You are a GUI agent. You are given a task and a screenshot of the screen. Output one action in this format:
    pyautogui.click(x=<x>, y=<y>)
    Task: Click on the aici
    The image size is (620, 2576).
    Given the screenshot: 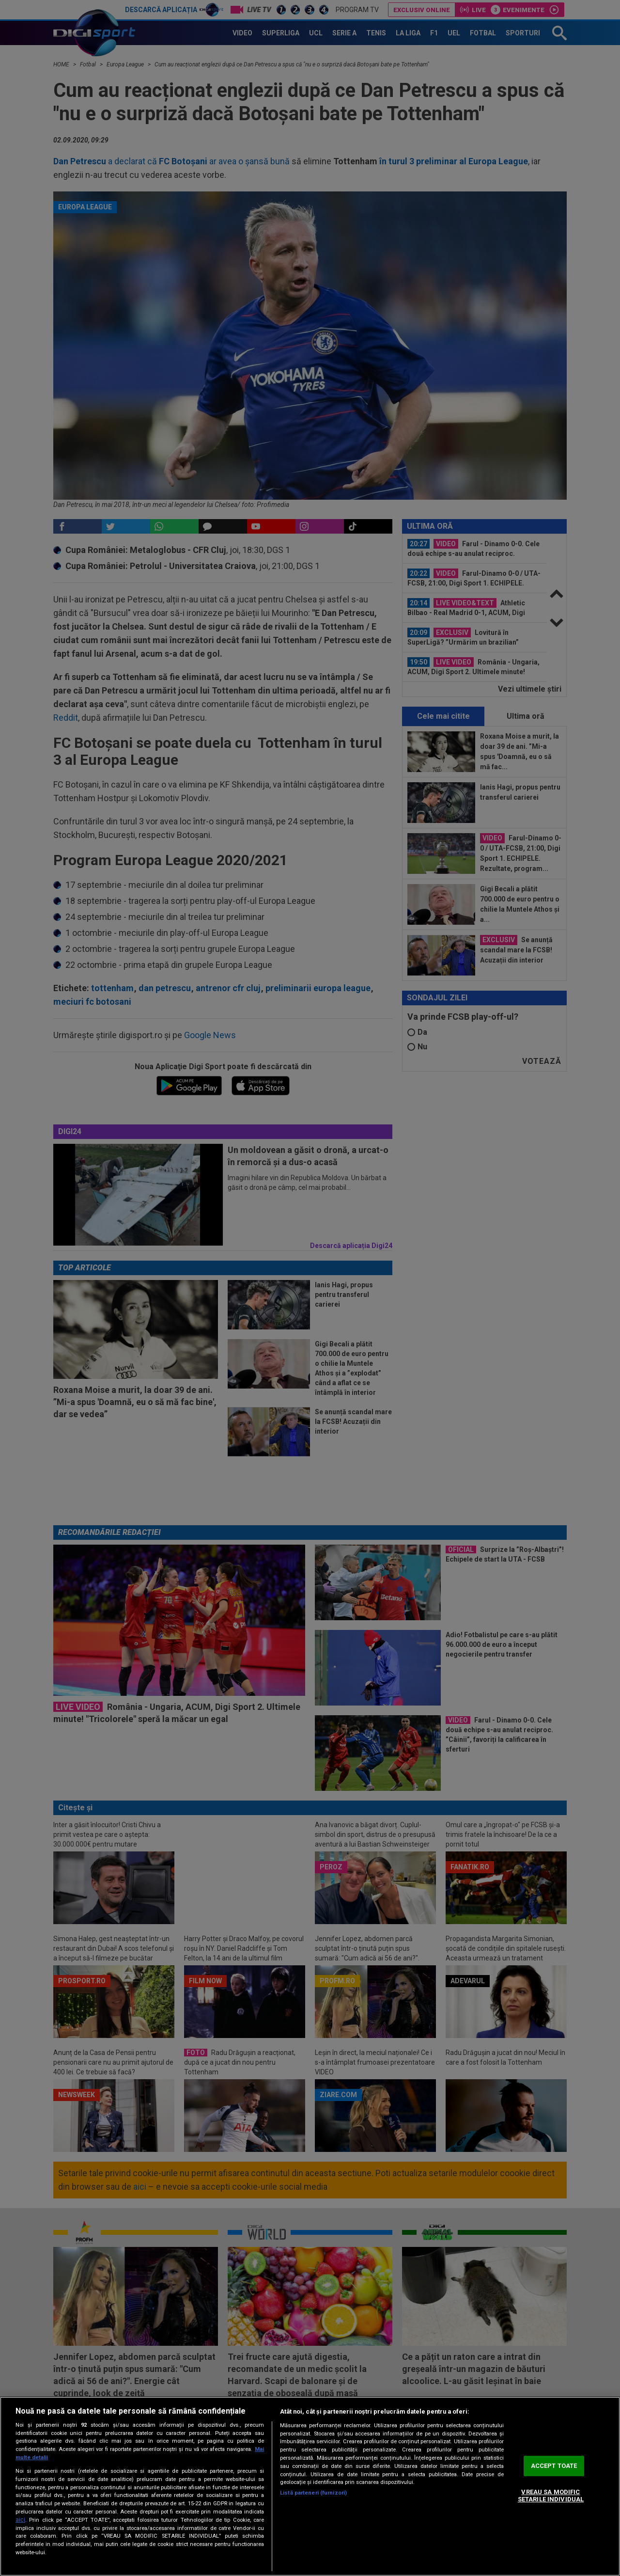 What is the action you would take?
    pyautogui.click(x=20, y=2519)
    